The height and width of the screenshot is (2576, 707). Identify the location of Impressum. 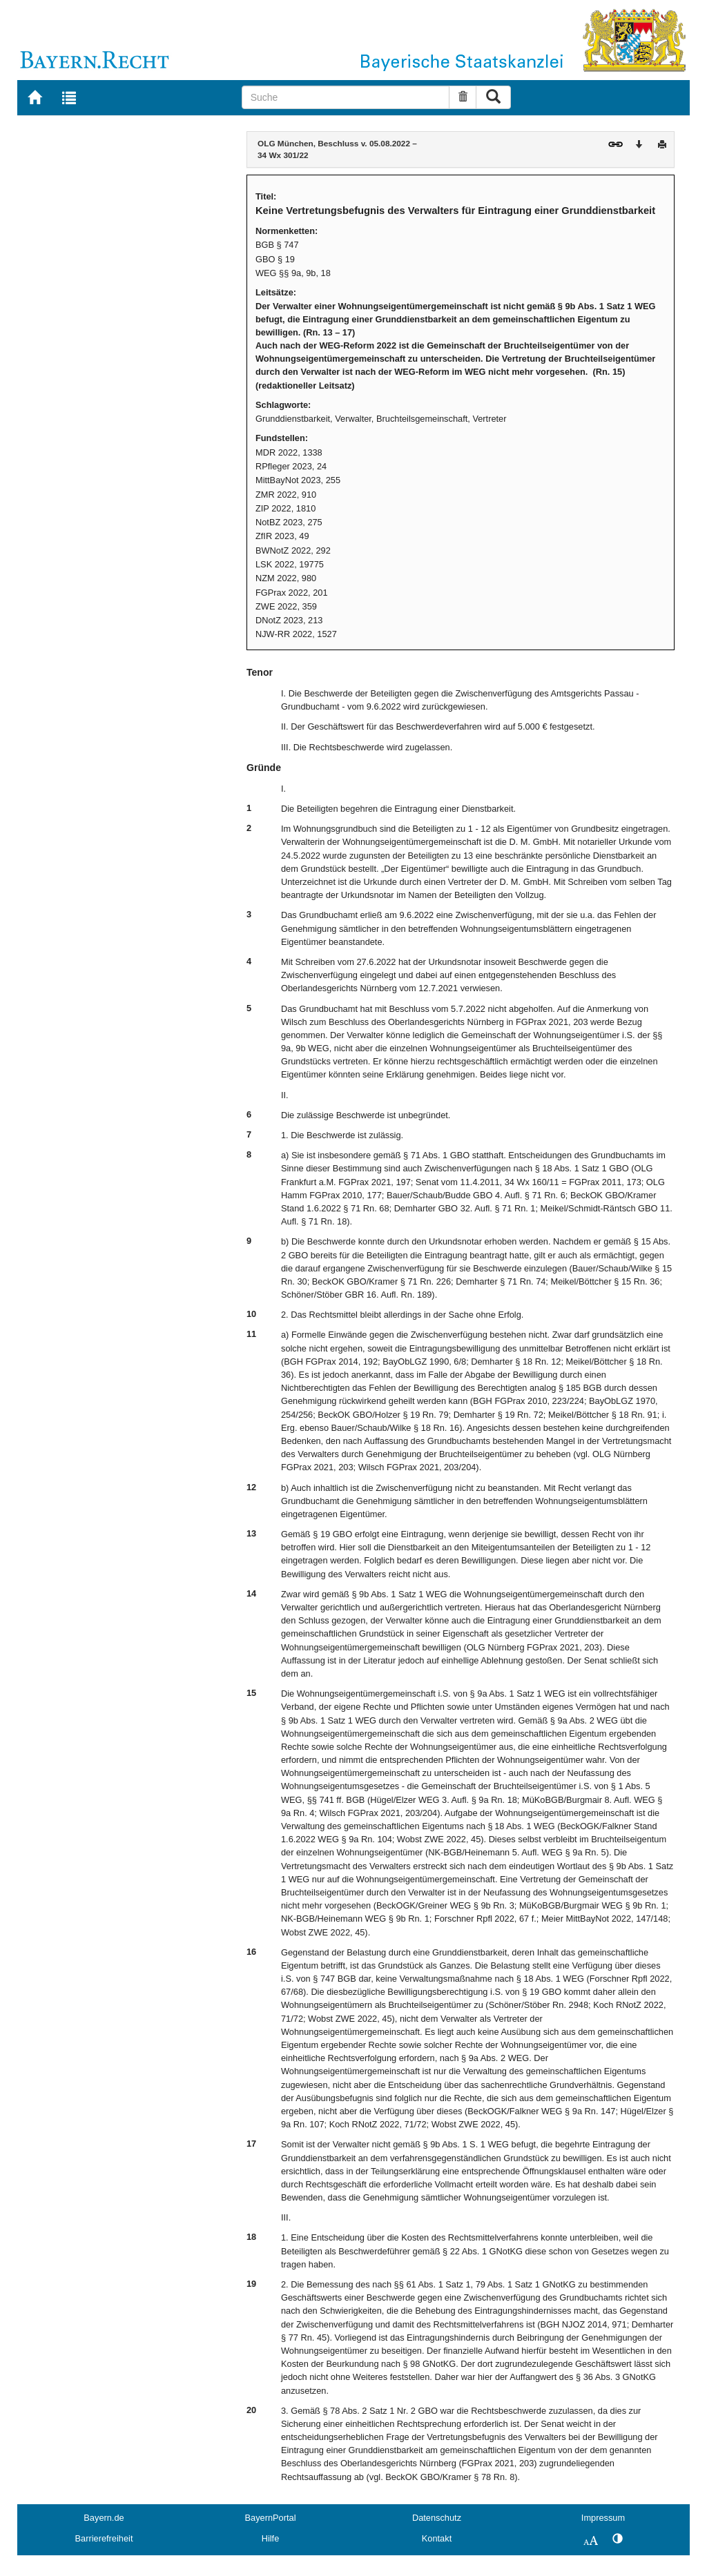
(603, 2517).